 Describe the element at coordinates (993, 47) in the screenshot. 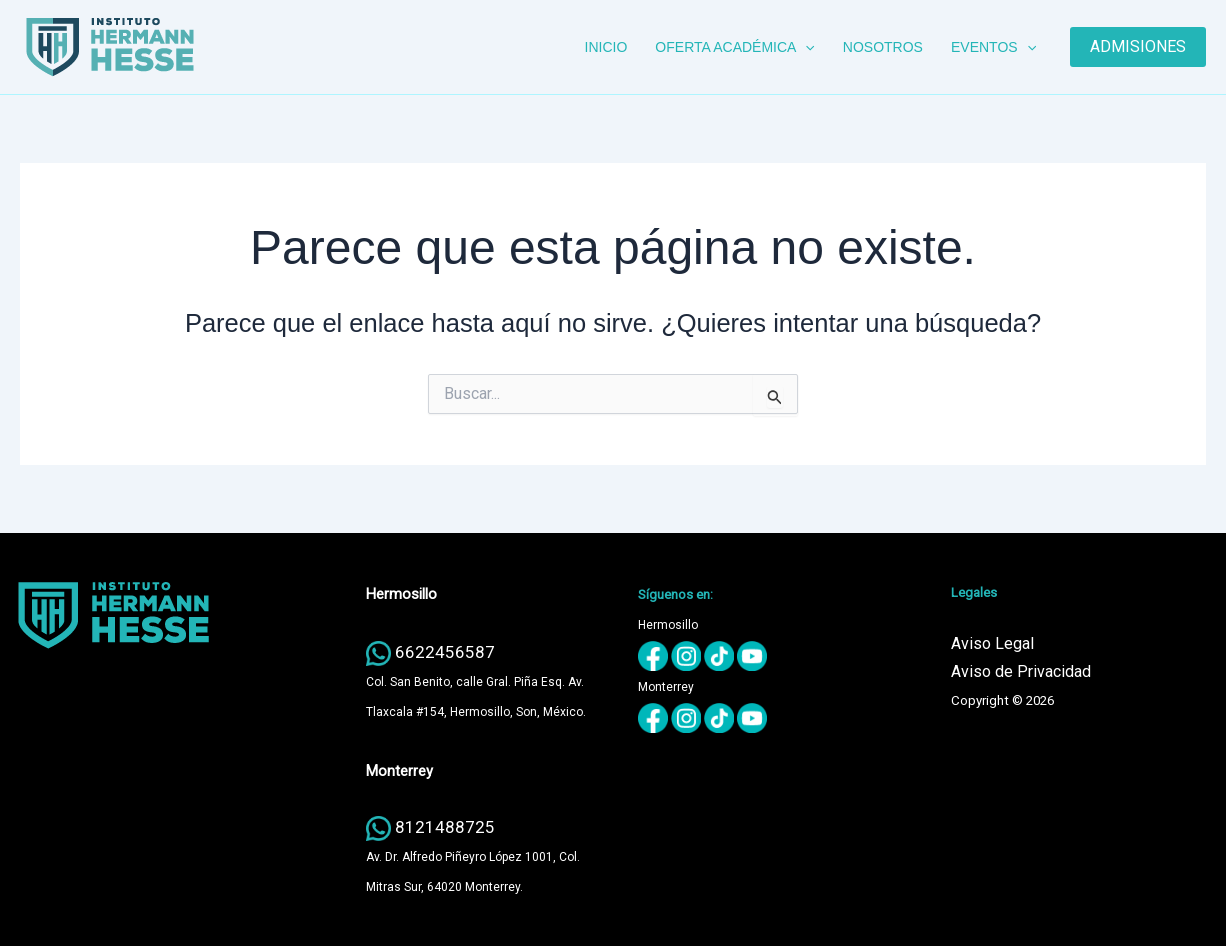

I see `EVENTOS` at that location.